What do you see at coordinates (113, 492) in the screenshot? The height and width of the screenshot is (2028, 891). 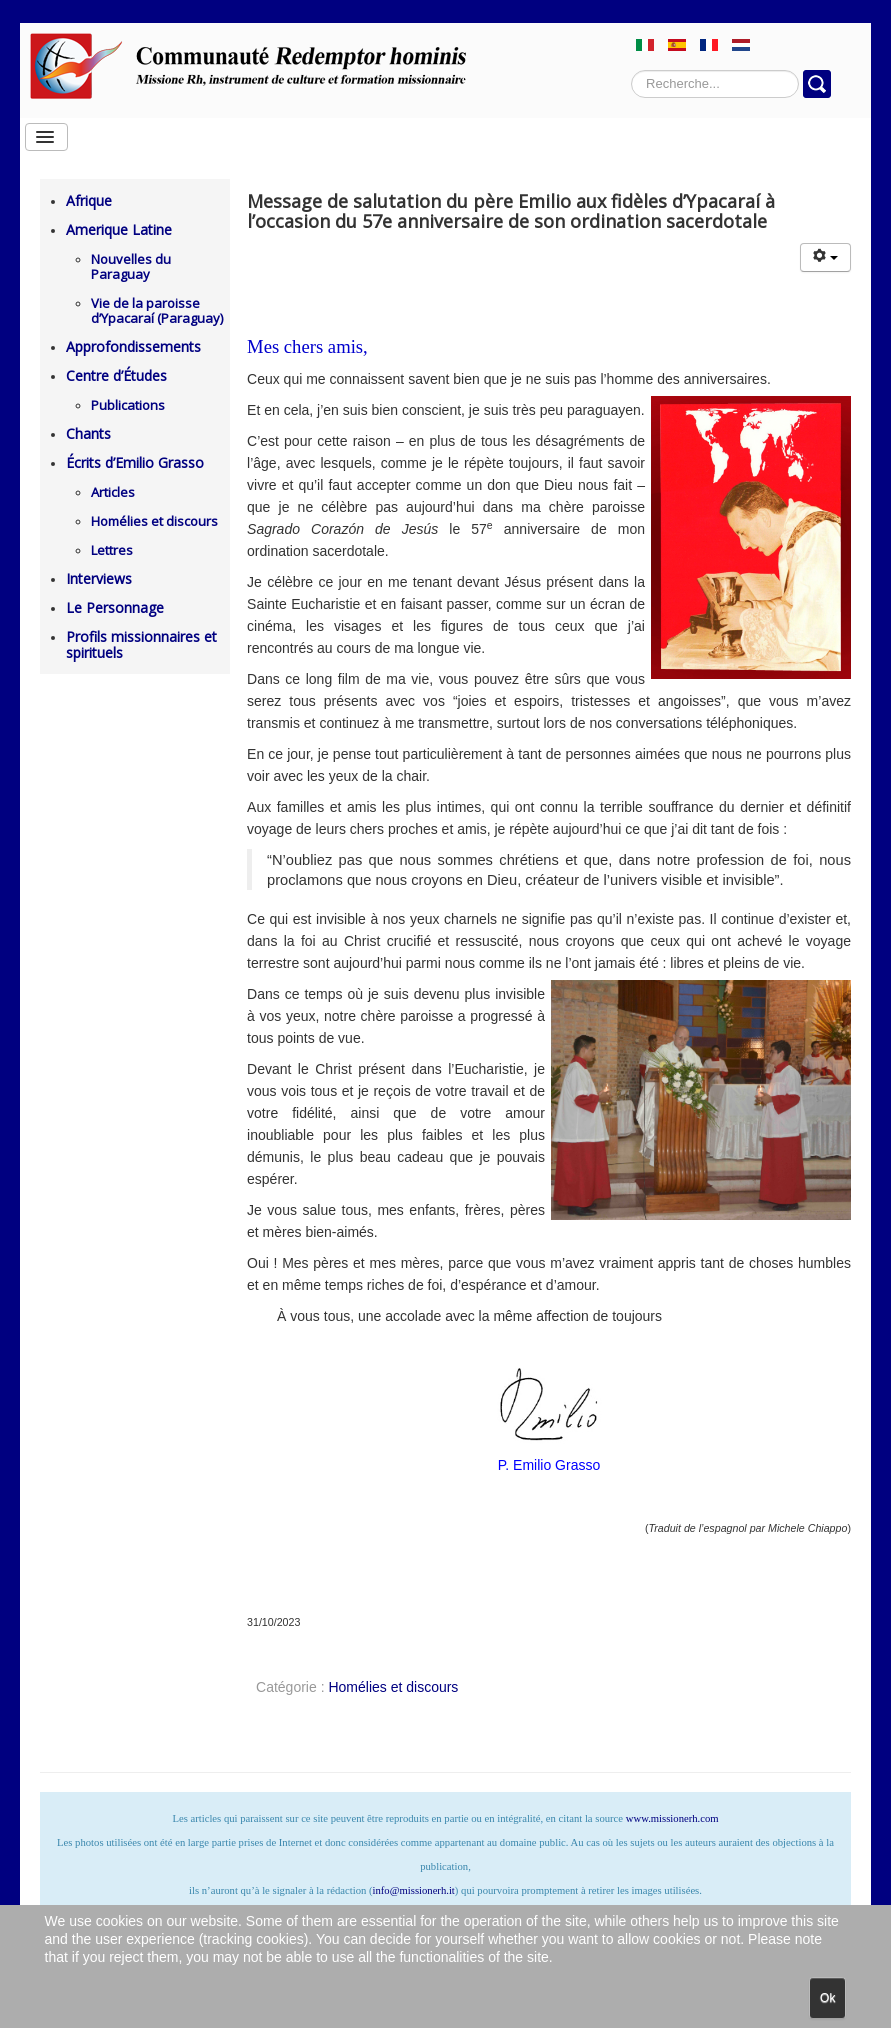 I see `Articles` at bounding box center [113, 492].